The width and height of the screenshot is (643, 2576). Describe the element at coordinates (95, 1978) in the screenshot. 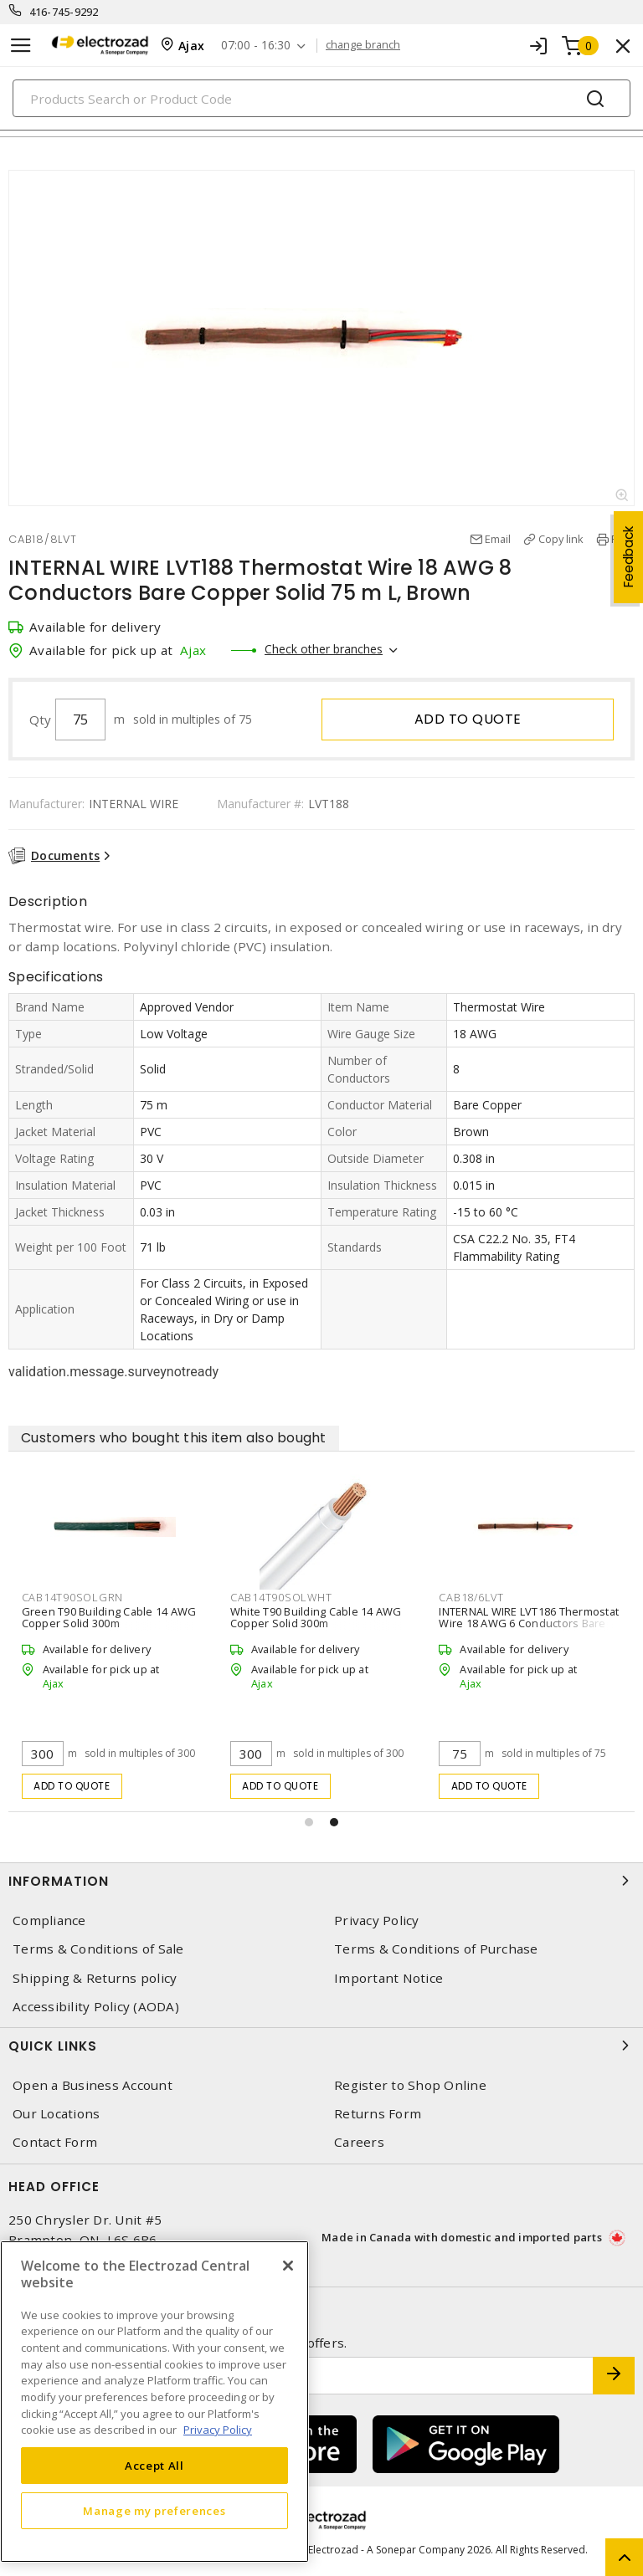

I see `Shipping & Returns policy` at that location.